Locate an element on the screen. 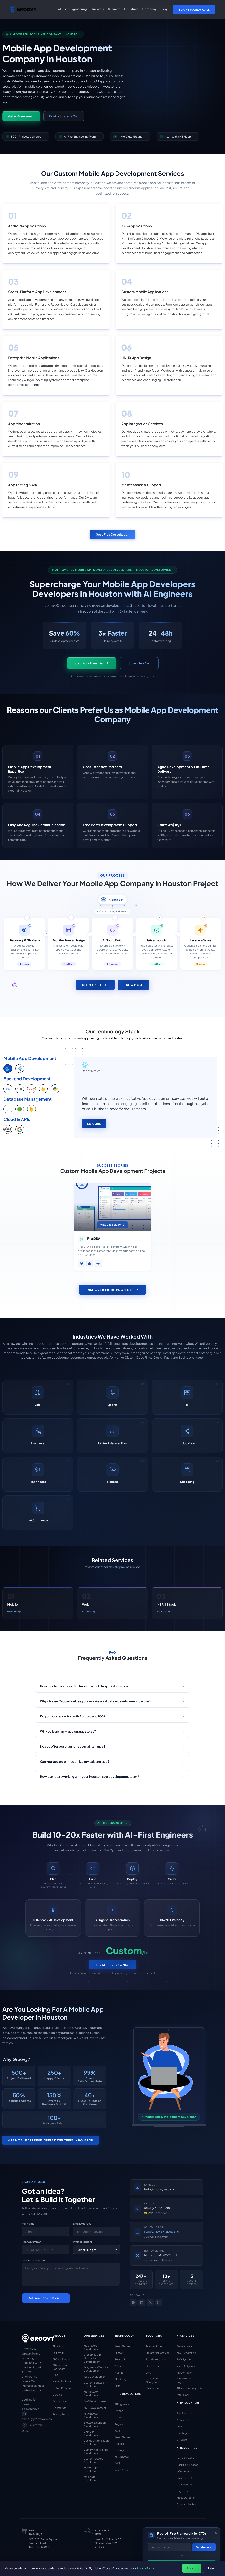  SaaS Development is located at coordinates (95, 2401).